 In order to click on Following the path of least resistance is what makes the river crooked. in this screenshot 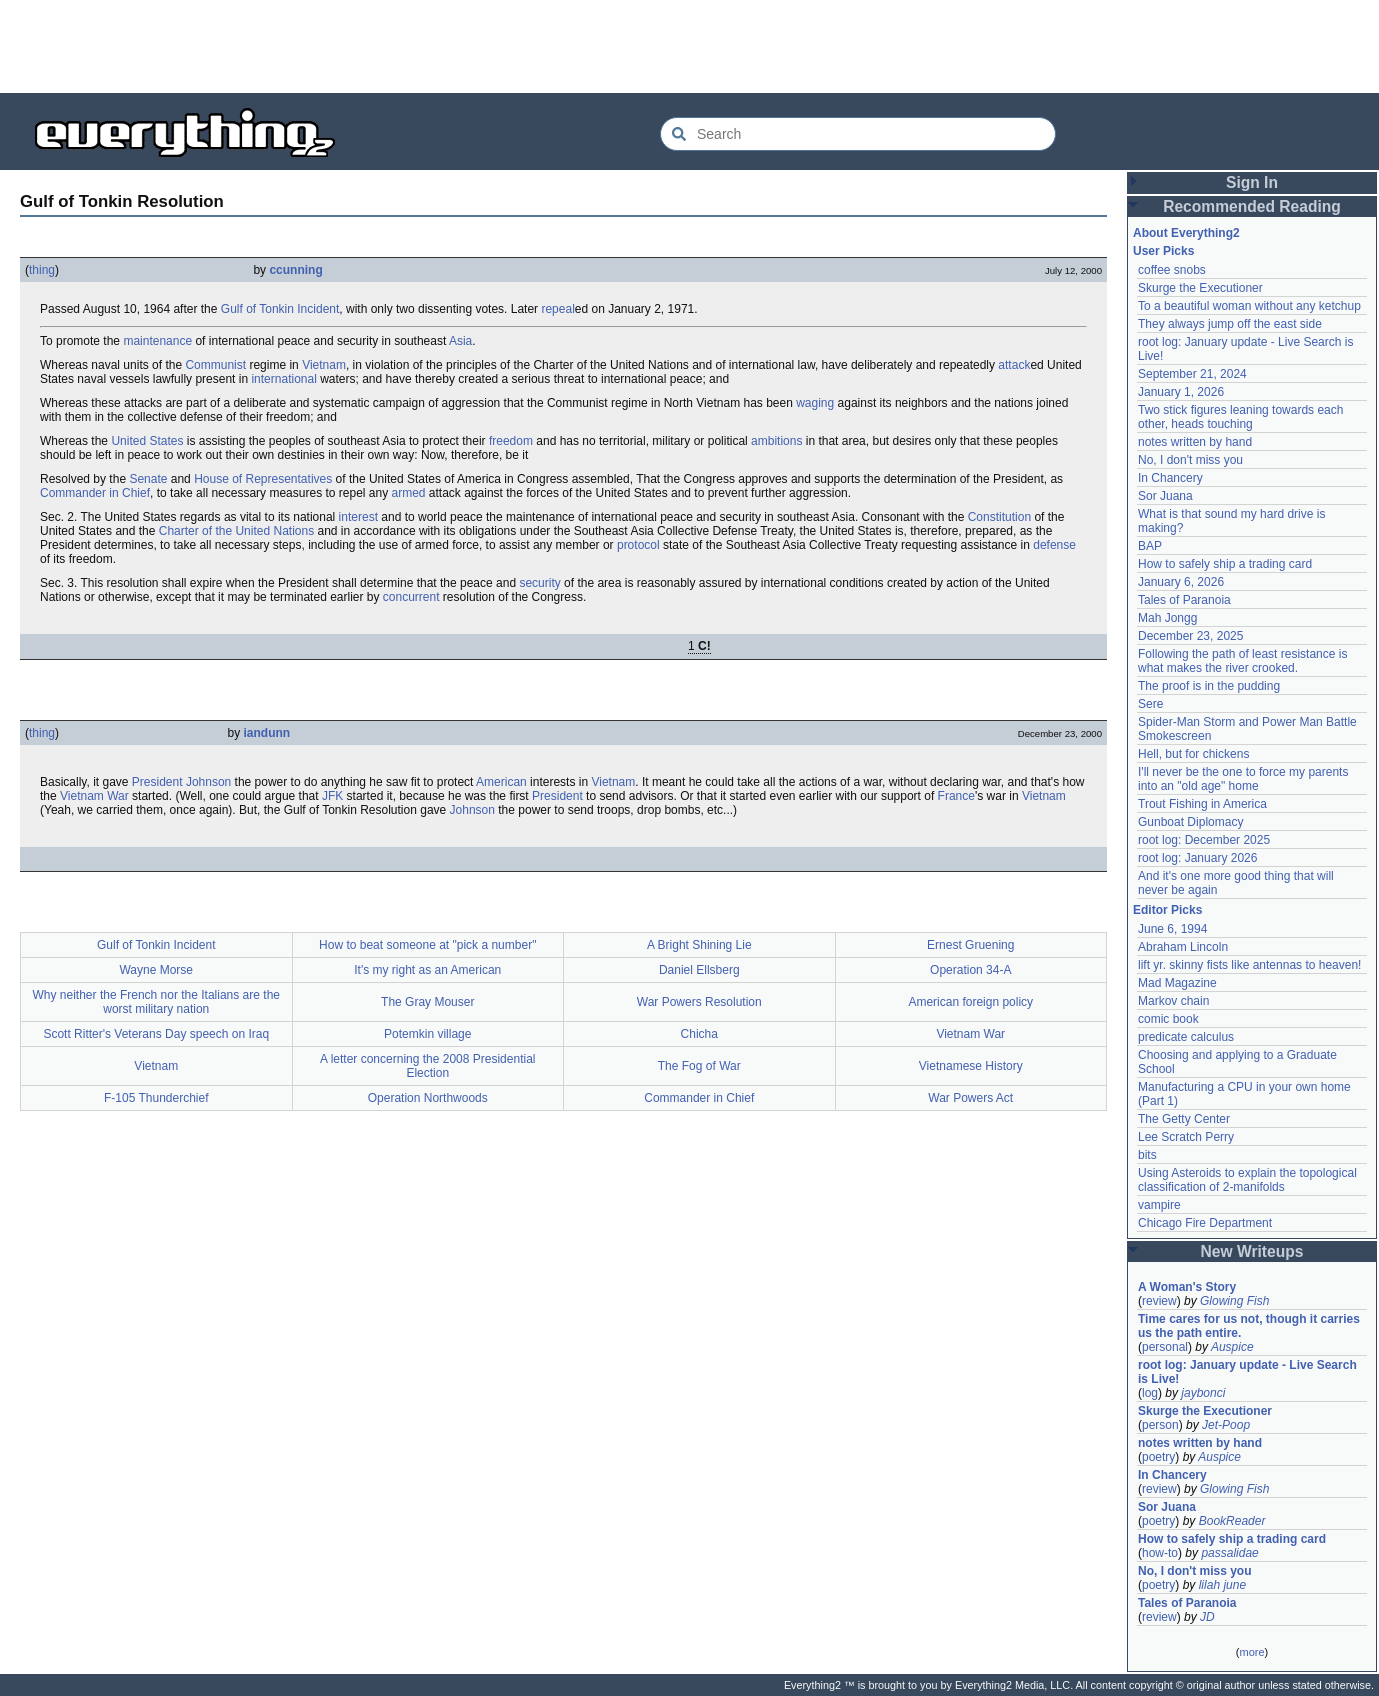, I will do `click(1242, 661)`.